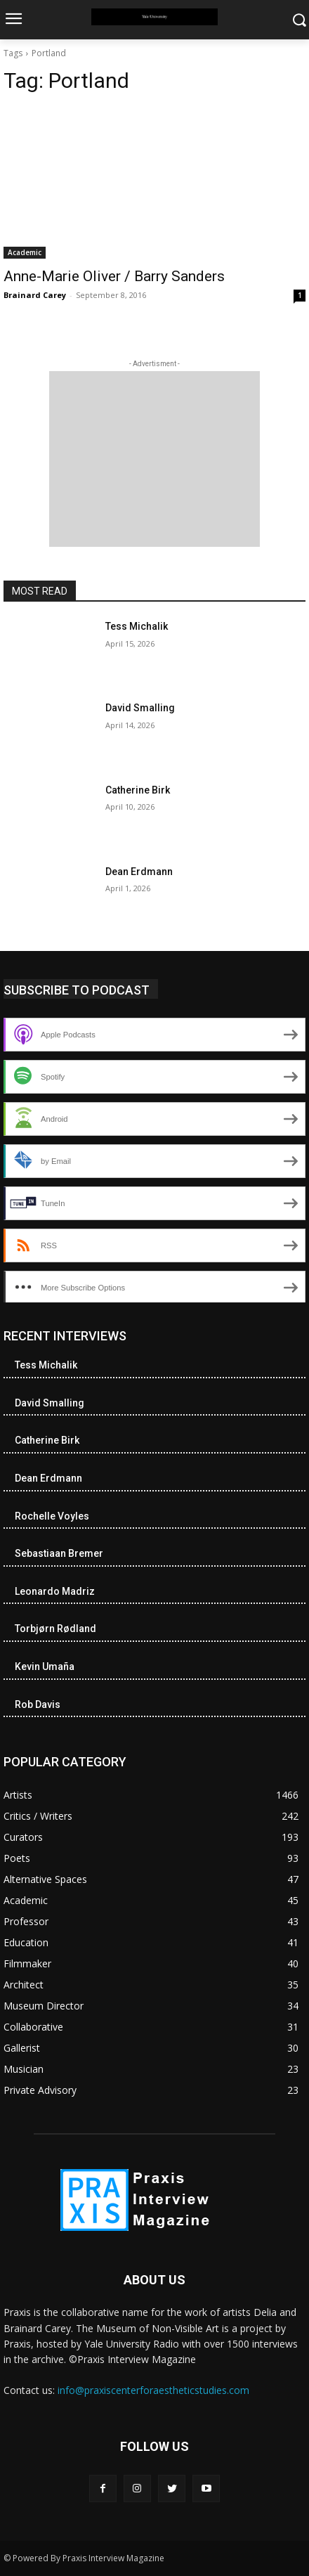 The image size is (309, 2576). What do you see at coordinates (55, 1628) in the screenshot?
I see `Torbjørn Rødland` at bounding box center [55, 1628].